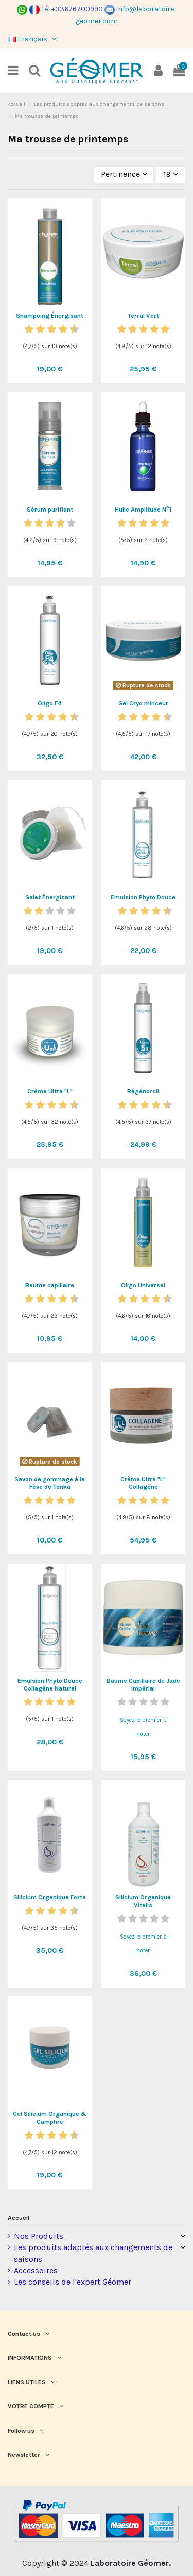 The image size is (193, 2576). Describe the element at coordinates (49, 315) in the screenshot. I see `Shampoing Énergisant` at that location.